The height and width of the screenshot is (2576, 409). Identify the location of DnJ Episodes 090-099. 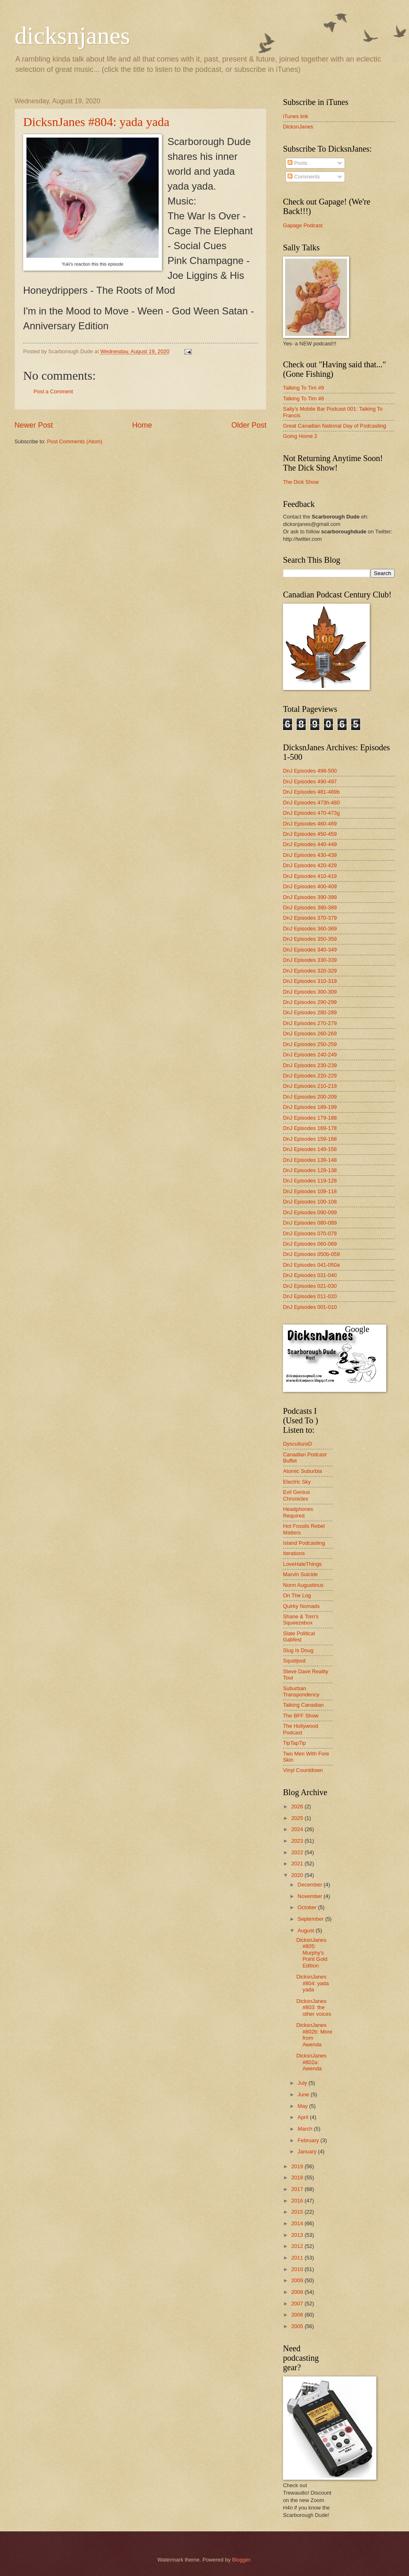
(310, 1212).